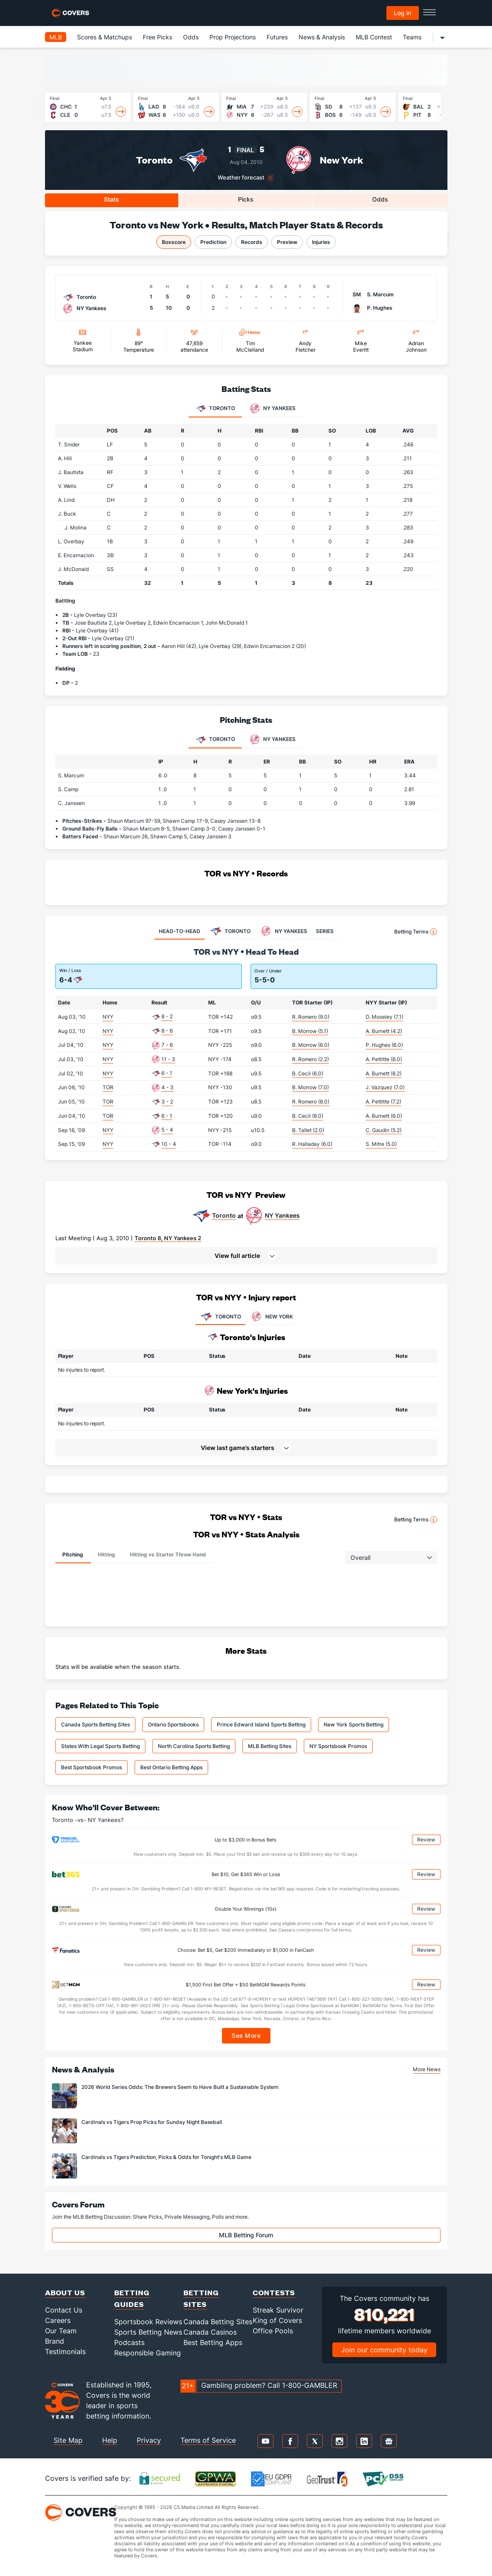  I want to click on Prediction, so click(213, 242).